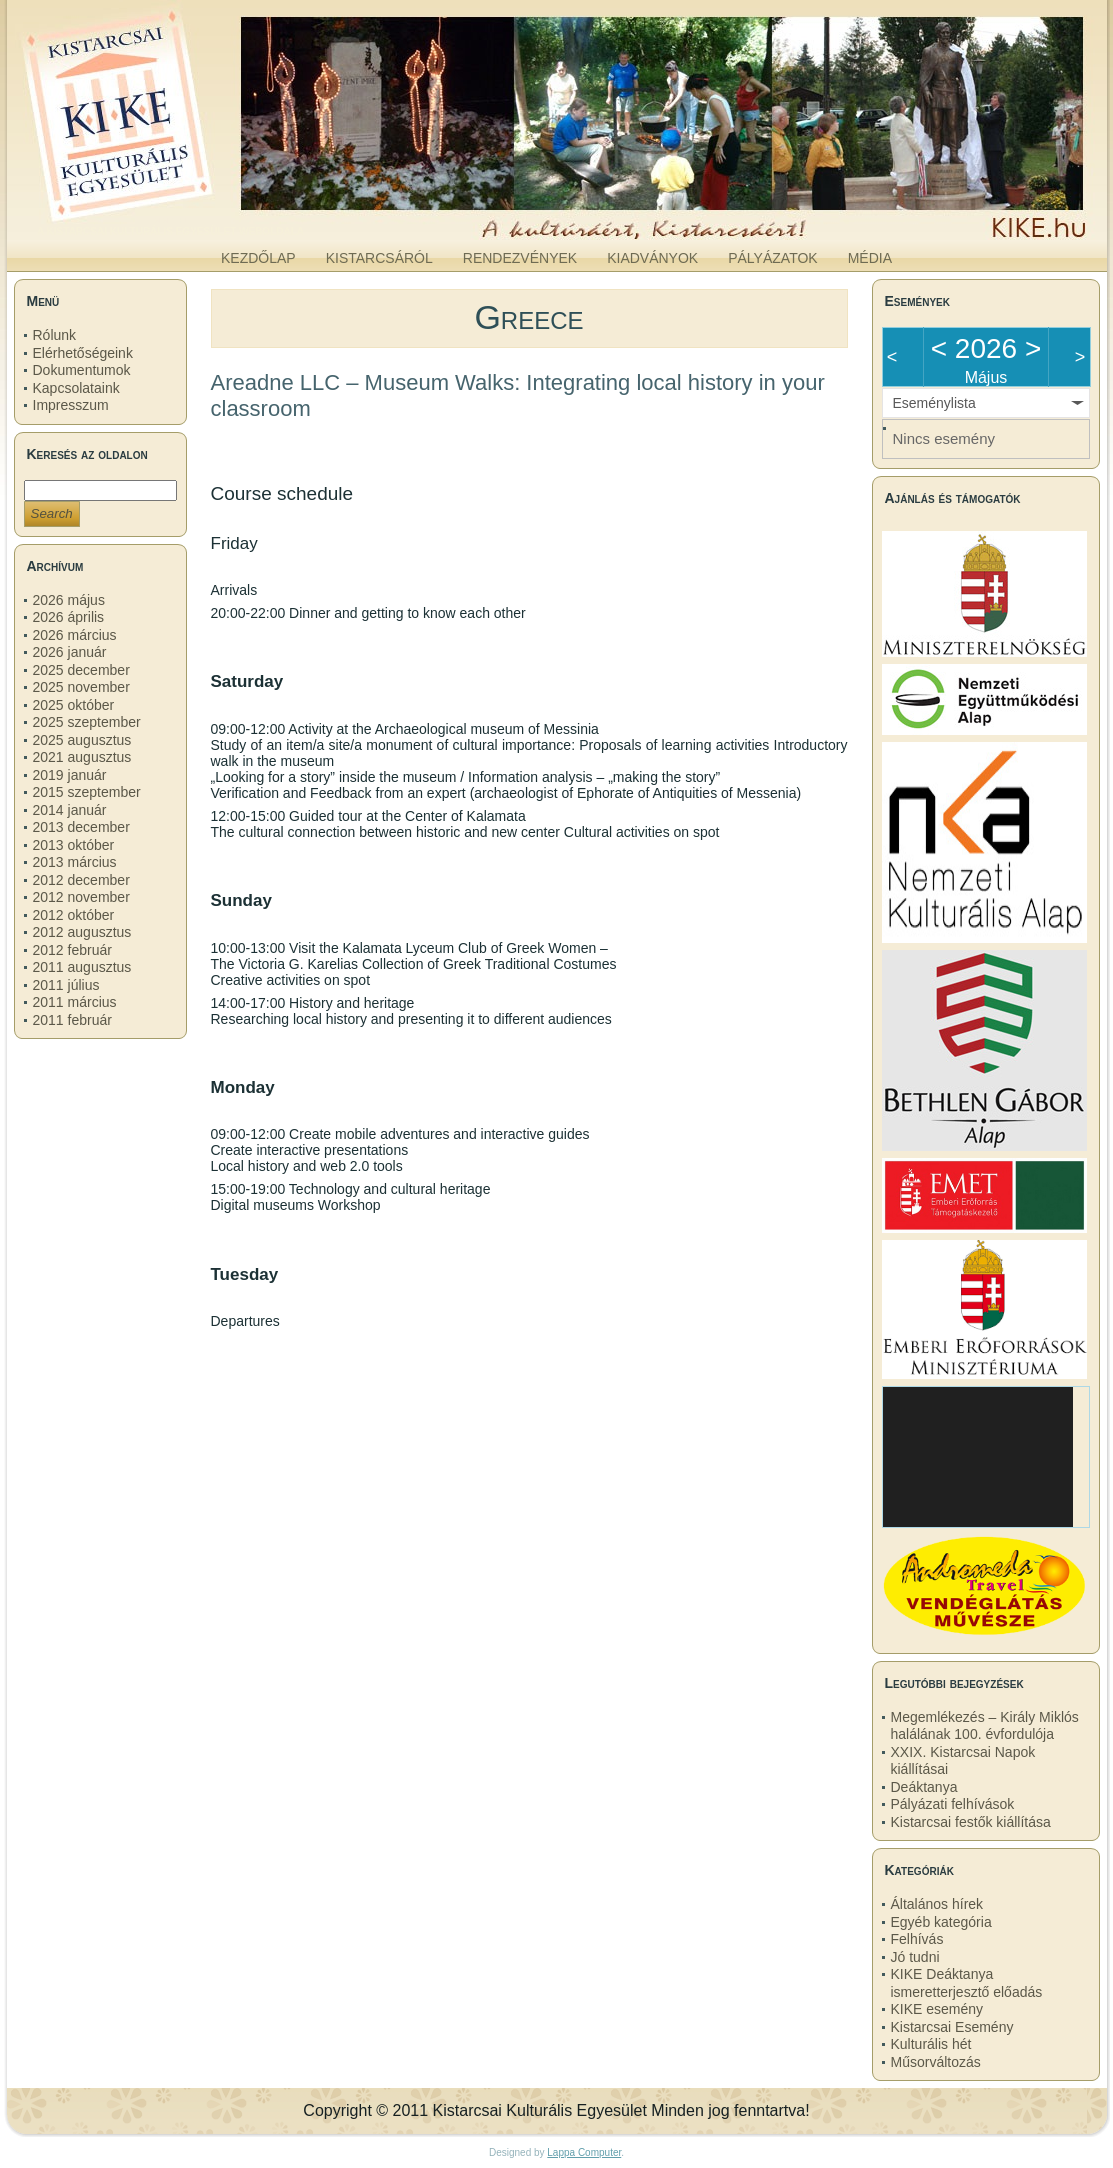 This screenshot has width=1113, height=2168. I want to click on Elérhetőségeink, so click(83, 353).